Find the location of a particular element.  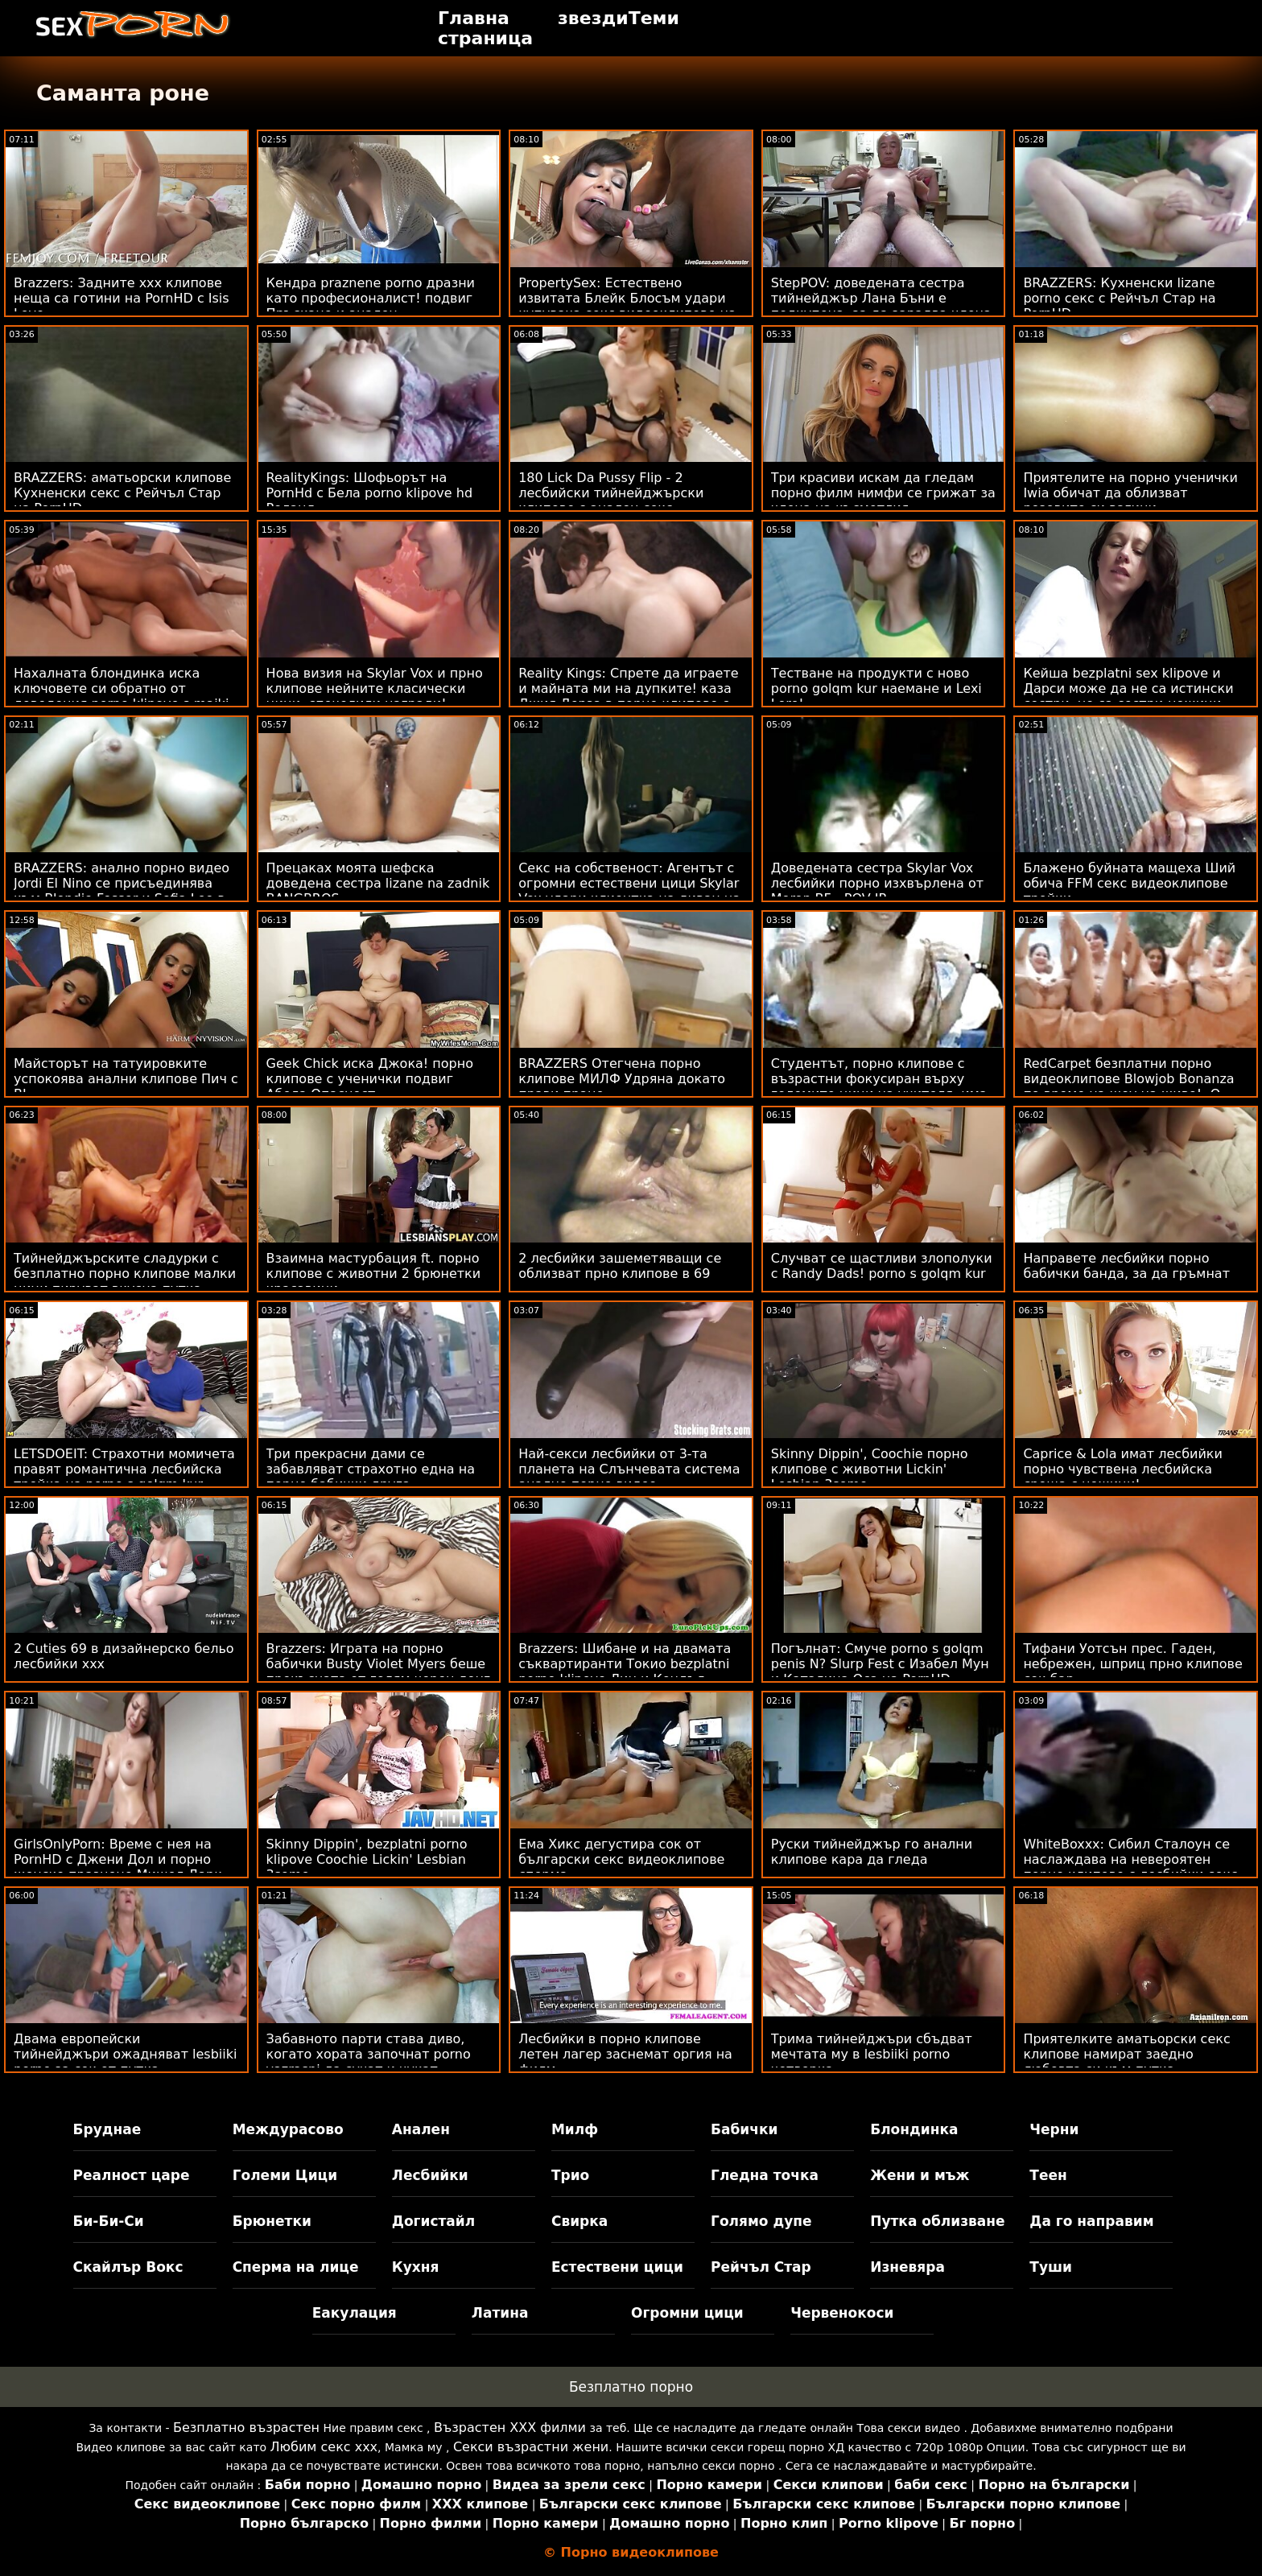

Brazzers: Играта на порно бабички Busty Violet Myers беше прекъсната от голям черен донг на PornHD is located at coordinates (378, 1671).